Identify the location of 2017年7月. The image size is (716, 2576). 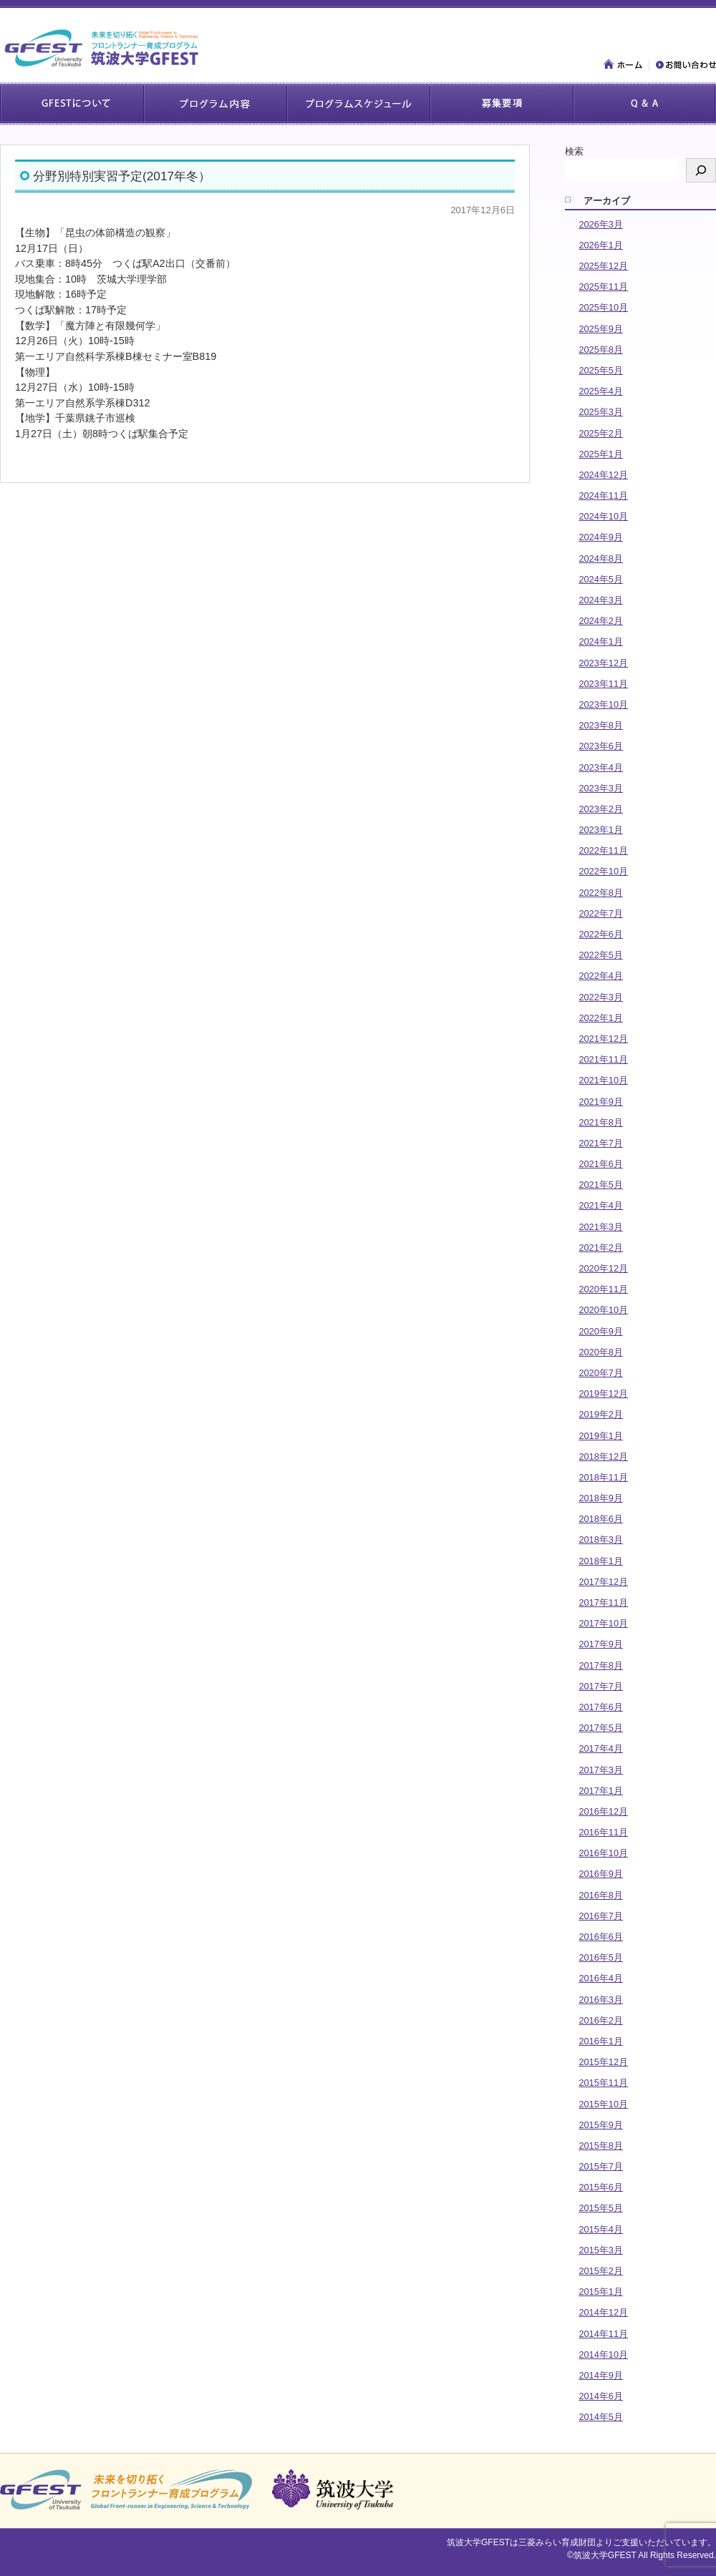
(601, 1686).